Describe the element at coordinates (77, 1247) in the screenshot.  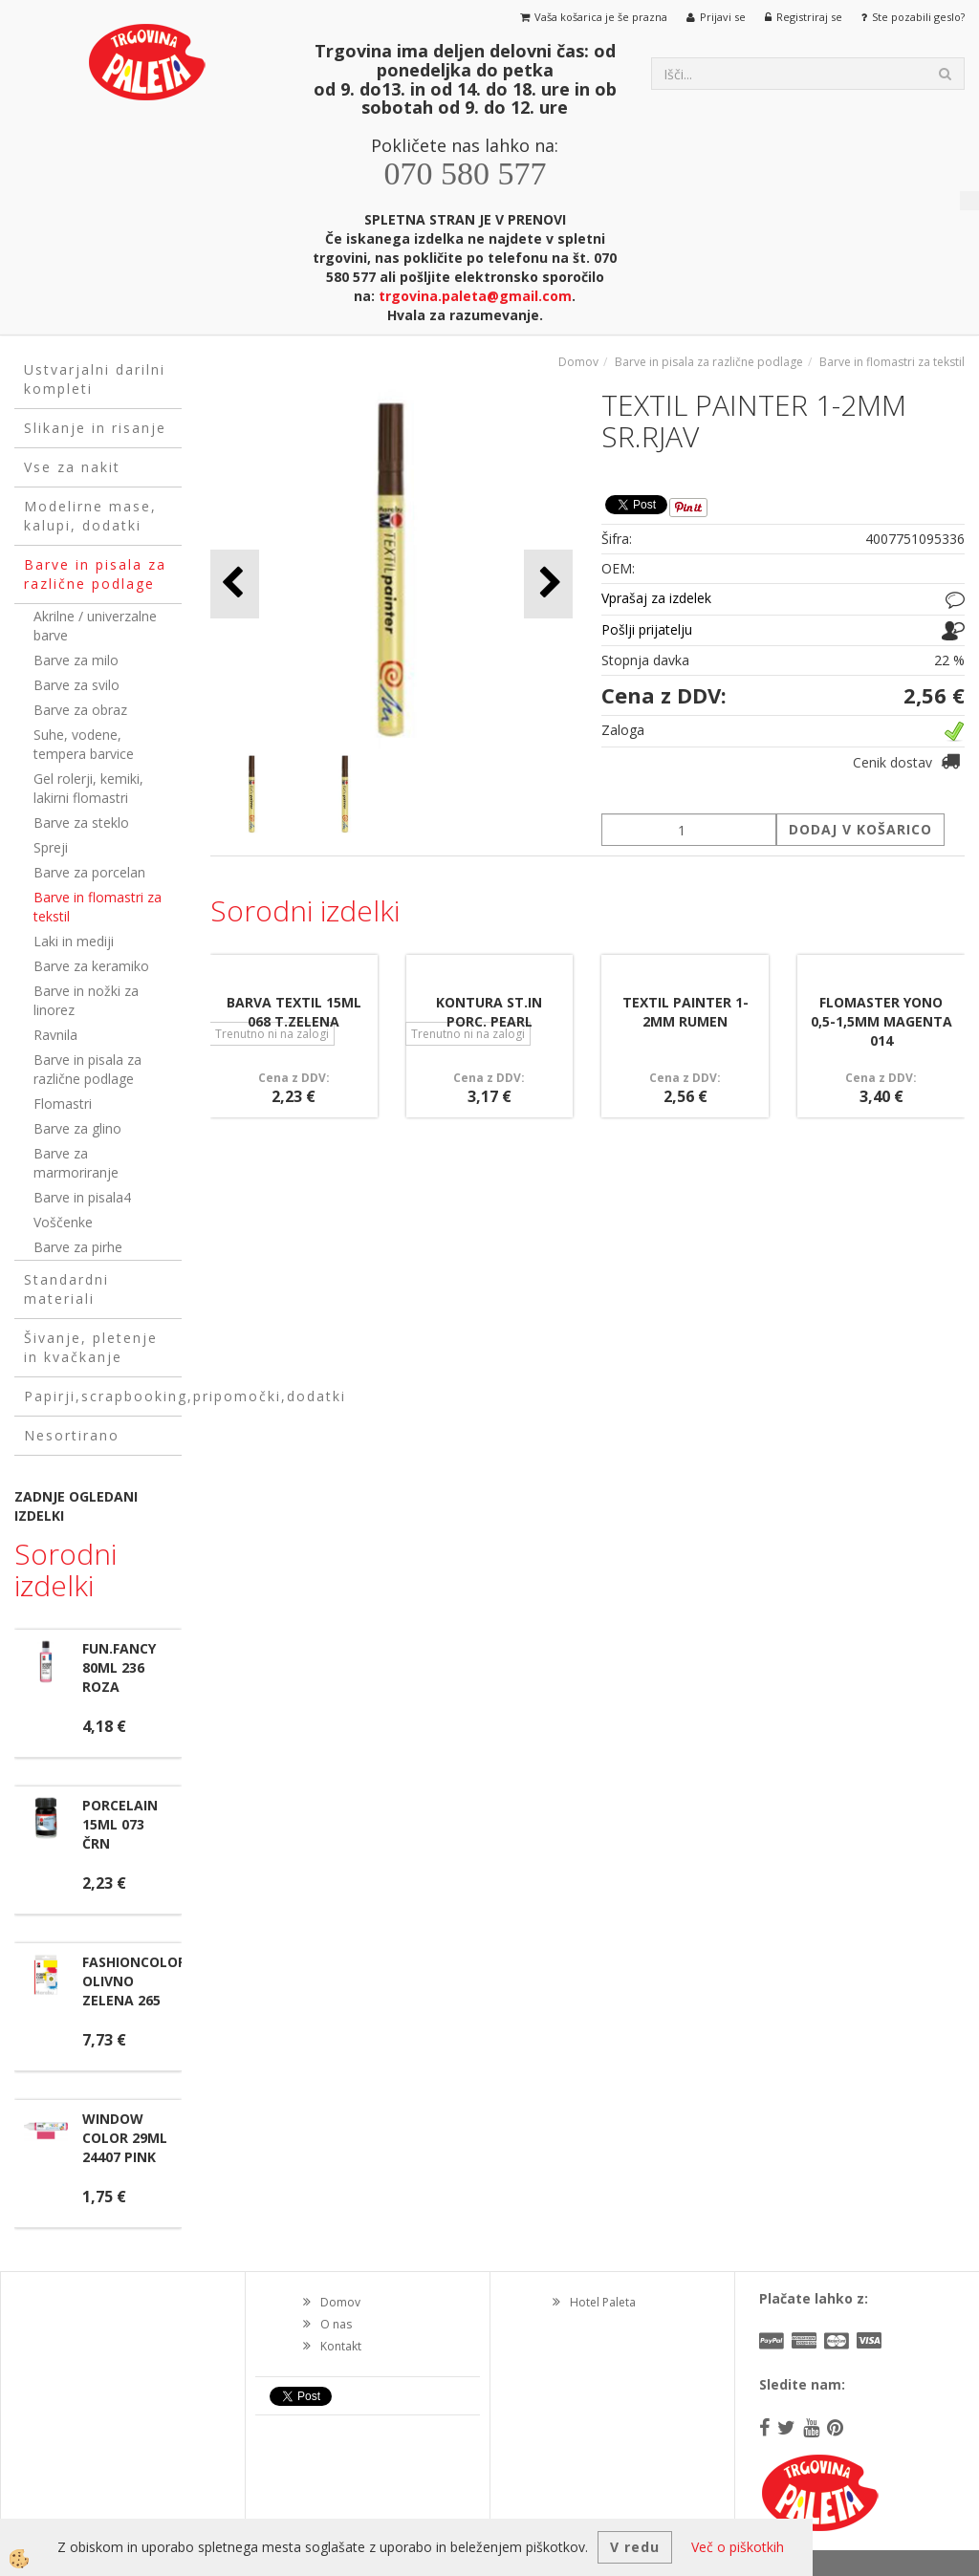
I see `Barve za pirhe` at that location.